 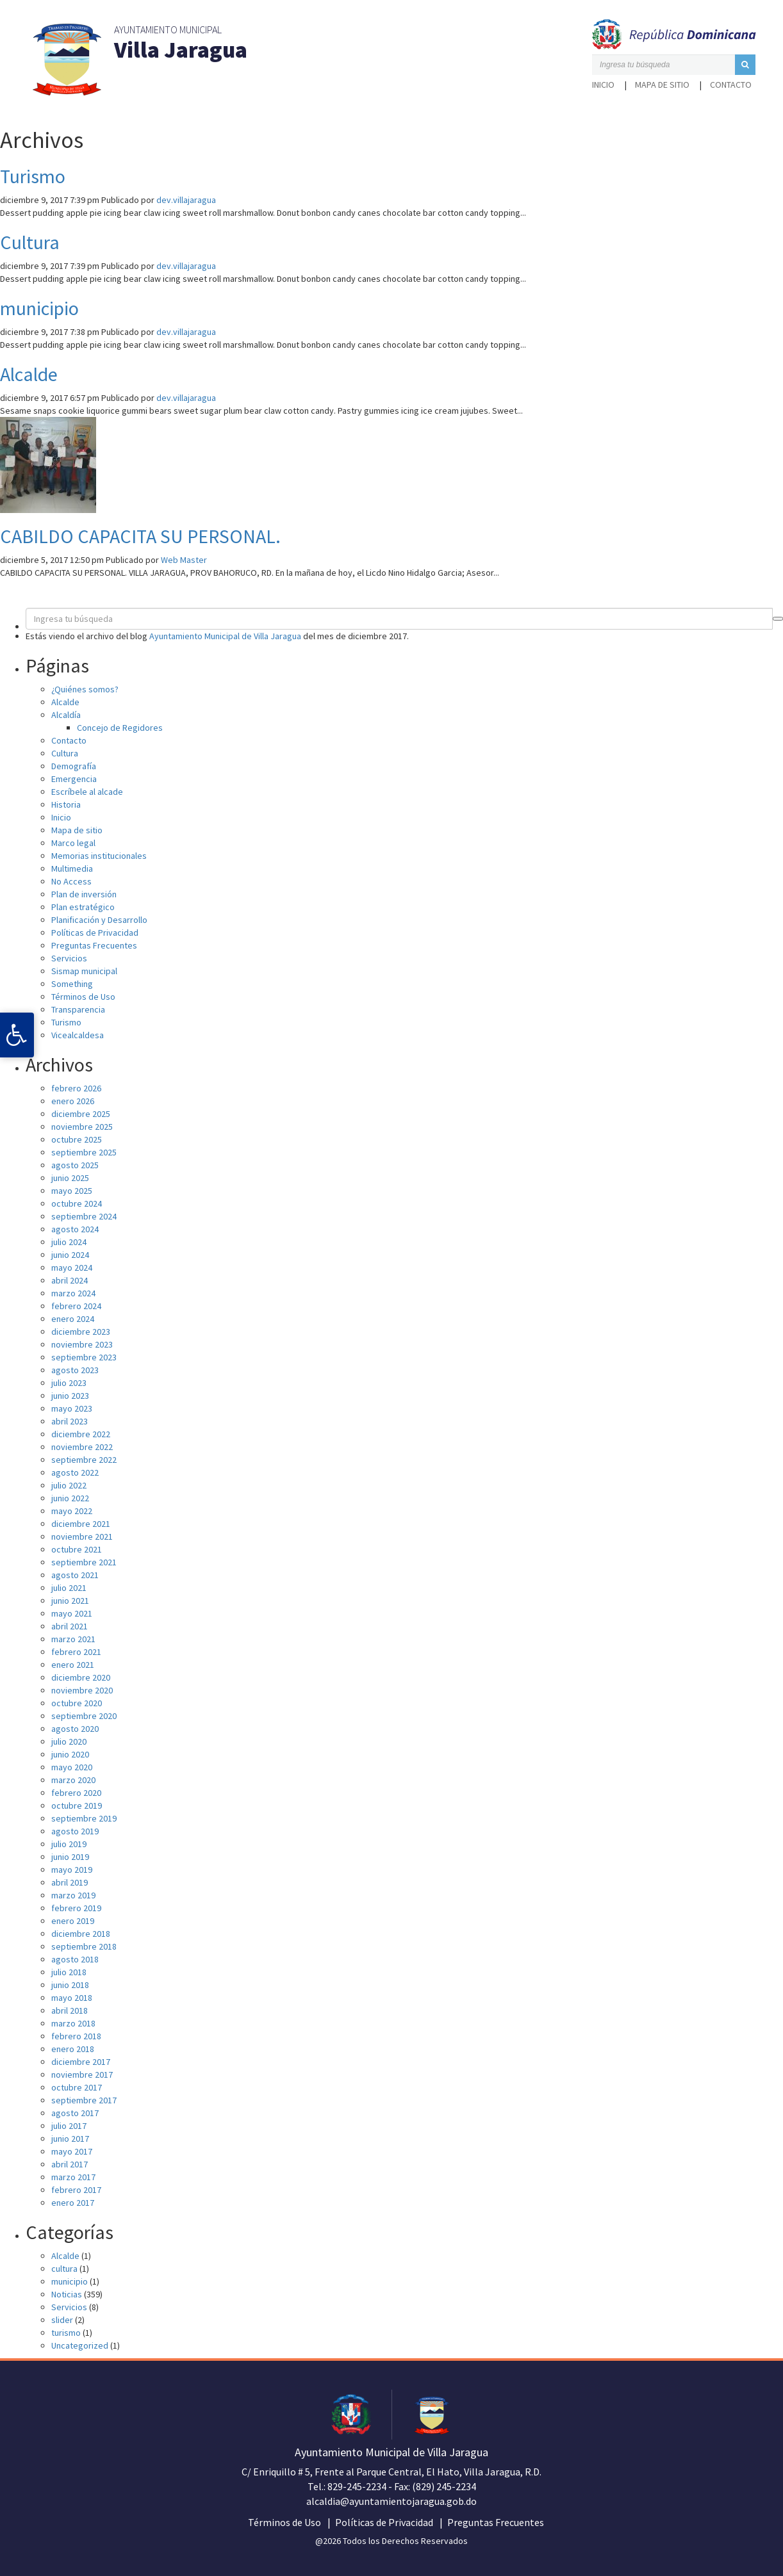 I want to click on junio 2020, so click(x=70, y=1754).